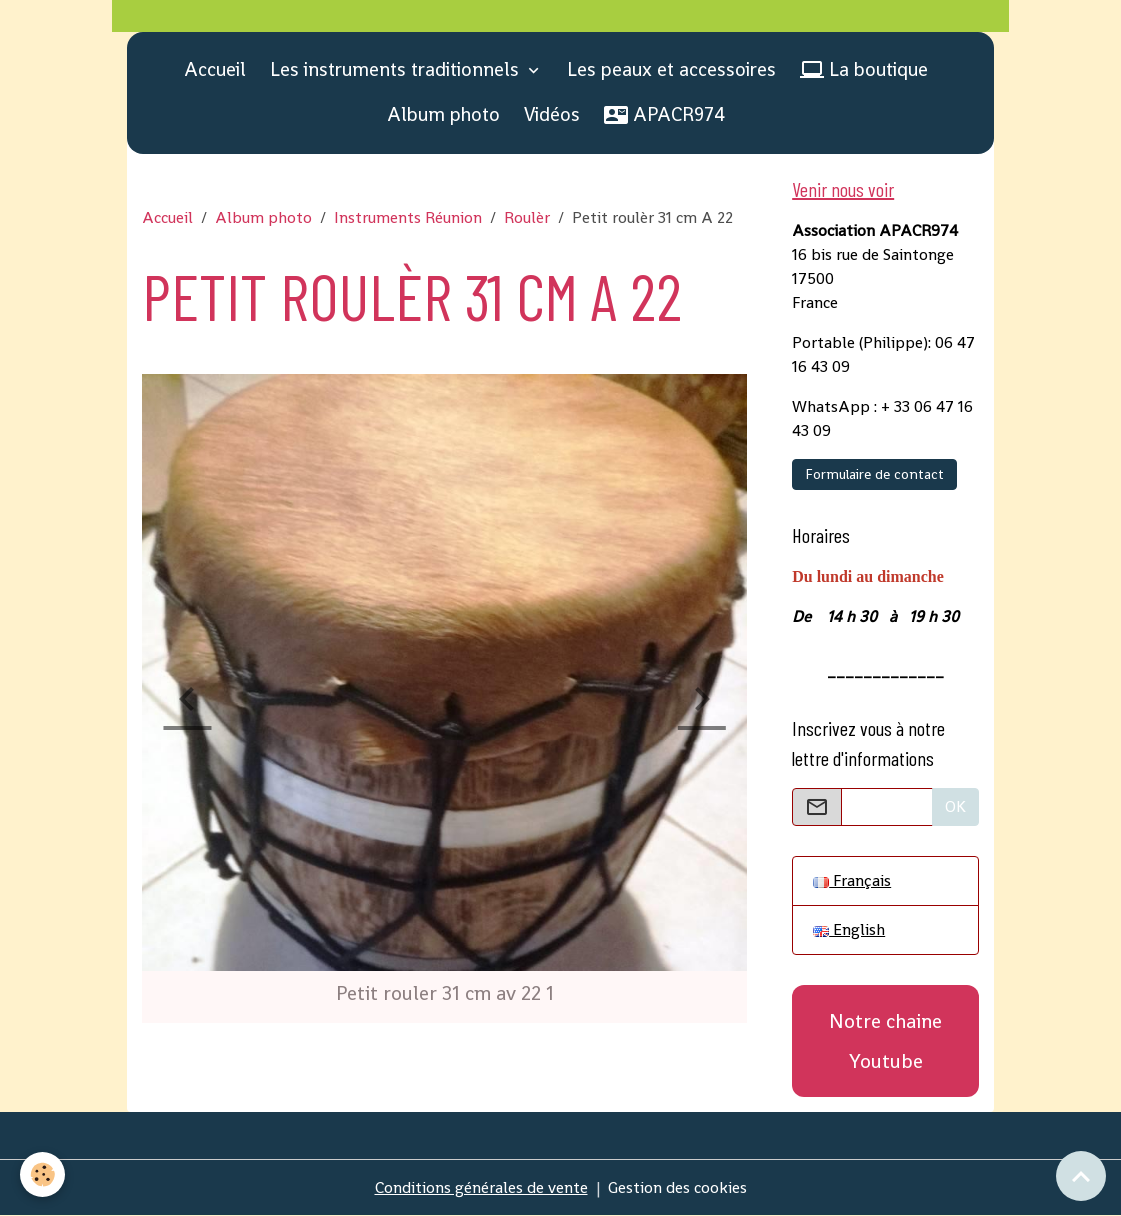 The width and height of the screenshot is (1121, 1216). Describe the element at coordinates (677, 1187) in the screenshot. I see `Gestion des cookies` at that location.